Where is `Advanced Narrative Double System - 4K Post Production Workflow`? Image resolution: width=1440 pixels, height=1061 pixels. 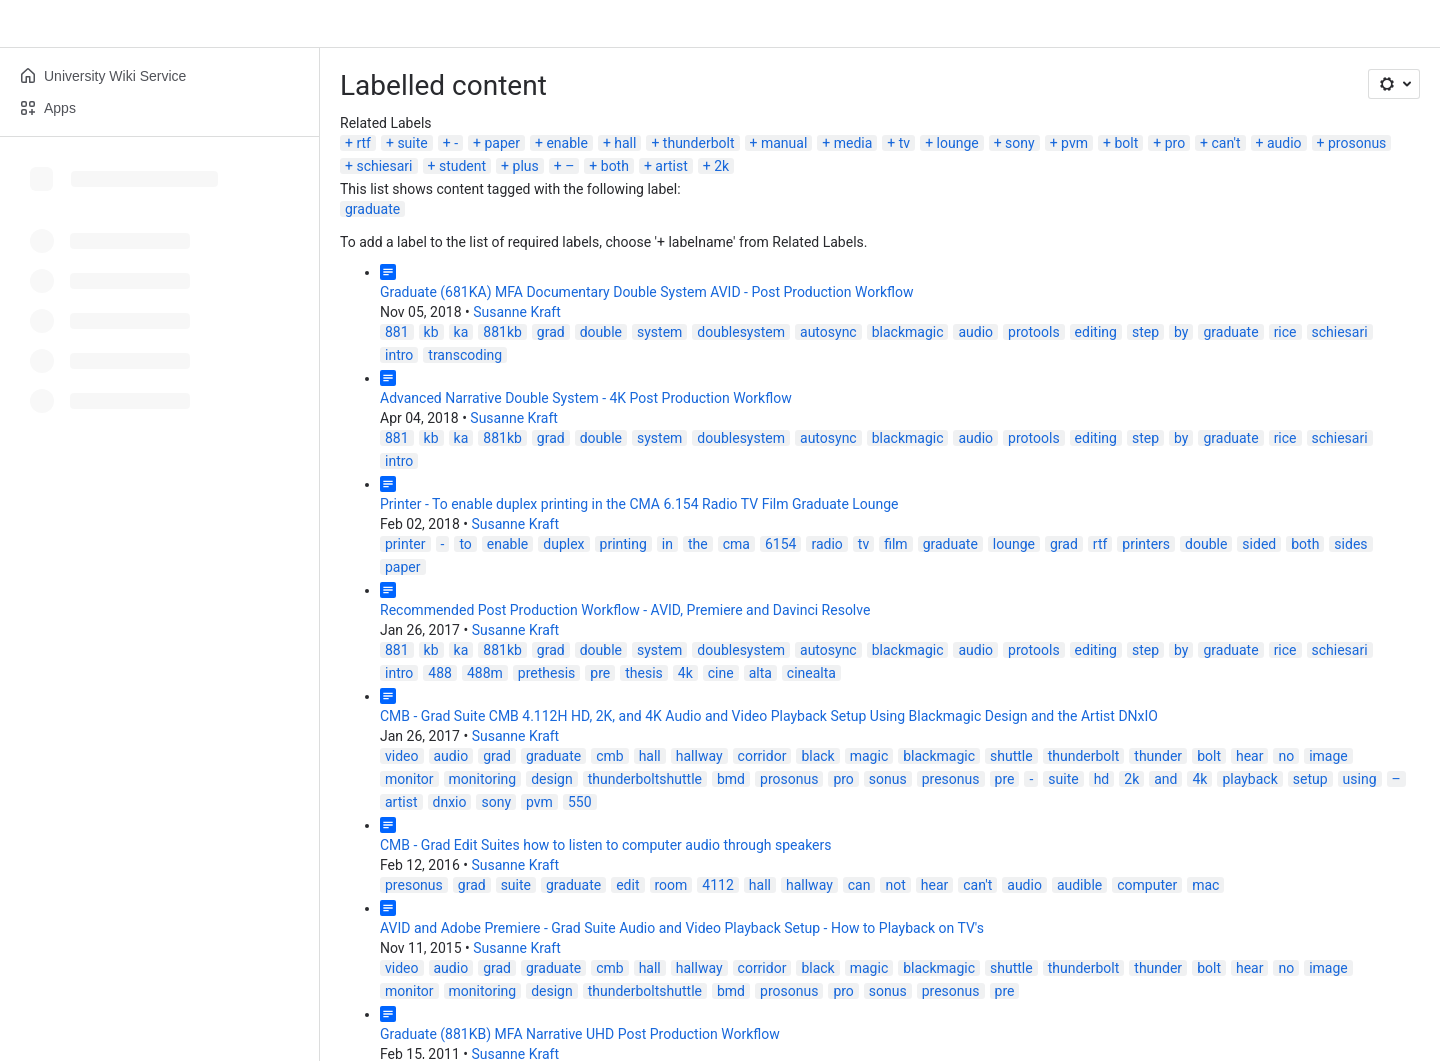
Advanced Narrative Double System - 4K Post Production Workflow is located at coordinates (586, 398).